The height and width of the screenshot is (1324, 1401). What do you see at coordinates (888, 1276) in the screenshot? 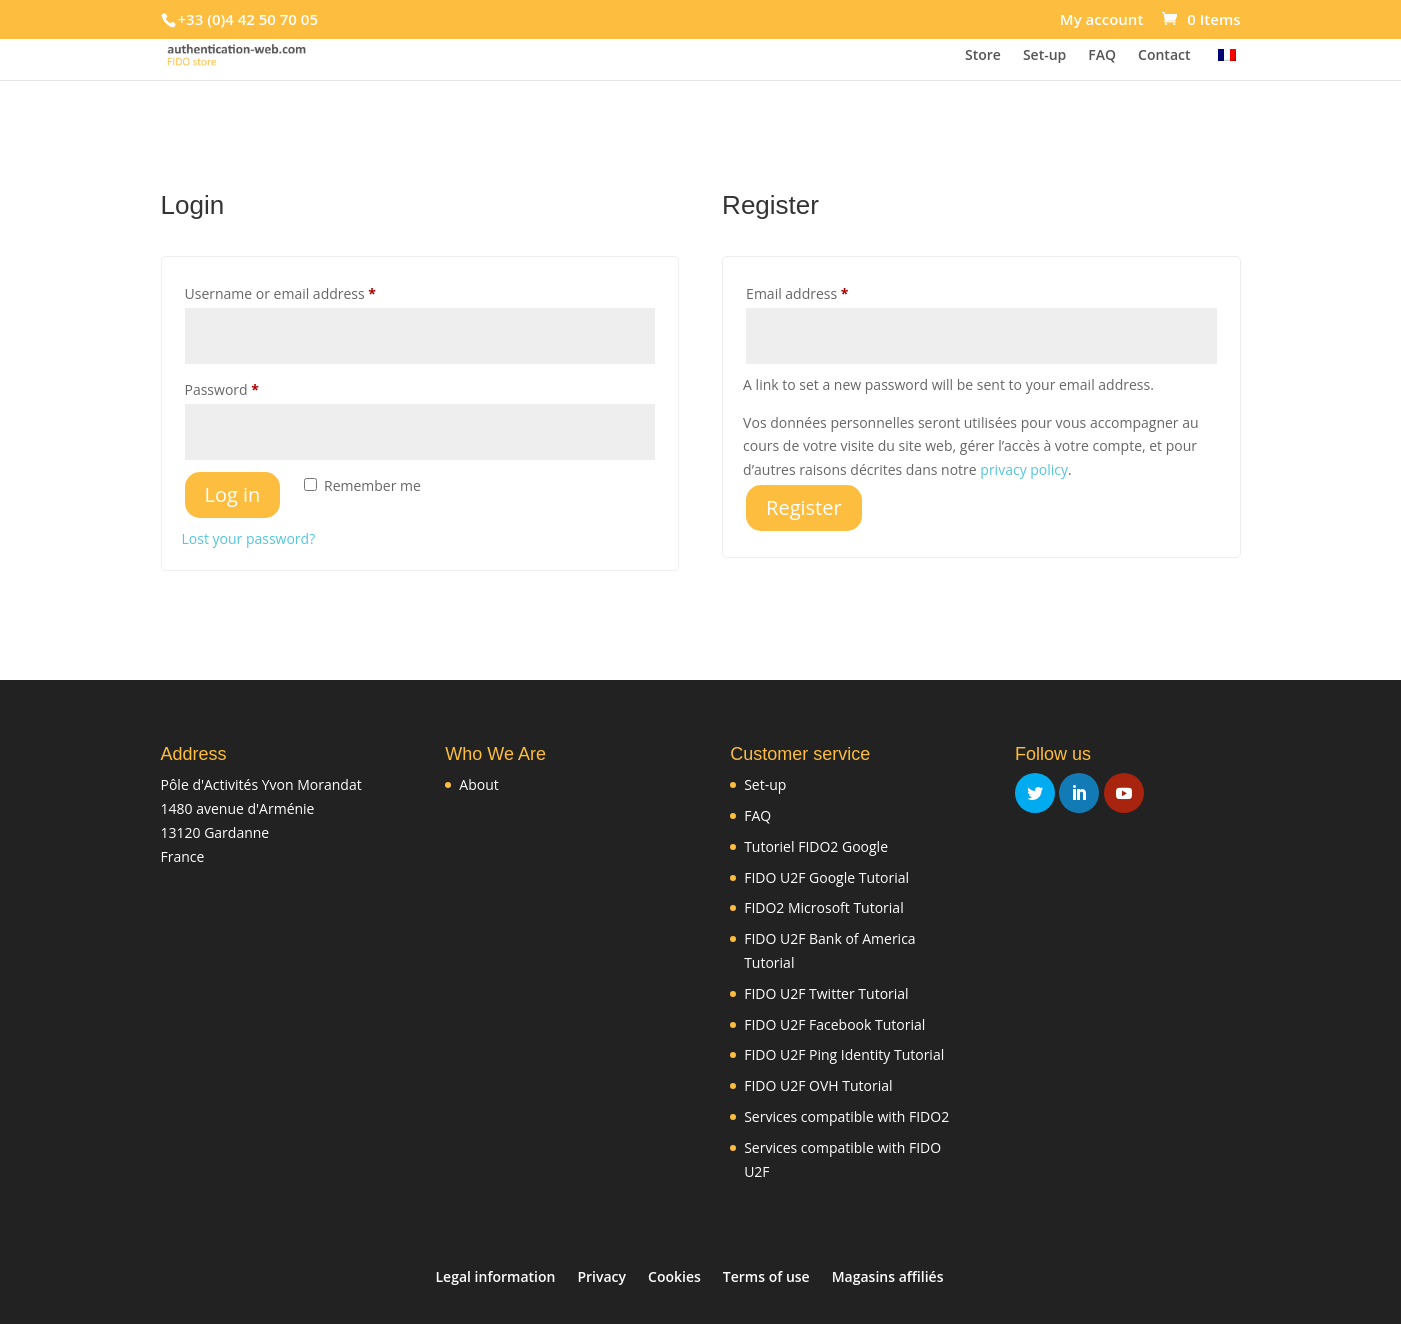
I see `Magasins affiliés` at bounding box center [888, 1276].